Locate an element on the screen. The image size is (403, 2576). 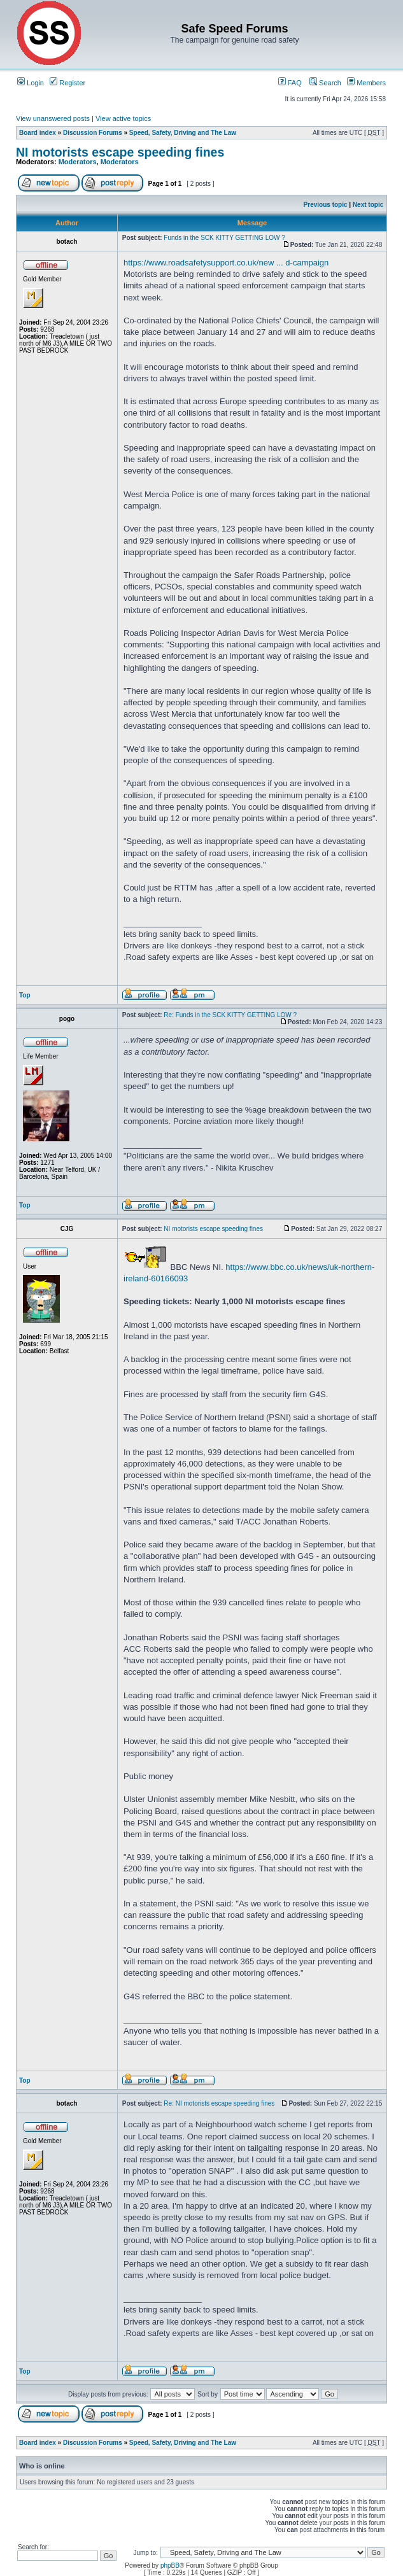
FAQ is located at coordinates (290, 83).